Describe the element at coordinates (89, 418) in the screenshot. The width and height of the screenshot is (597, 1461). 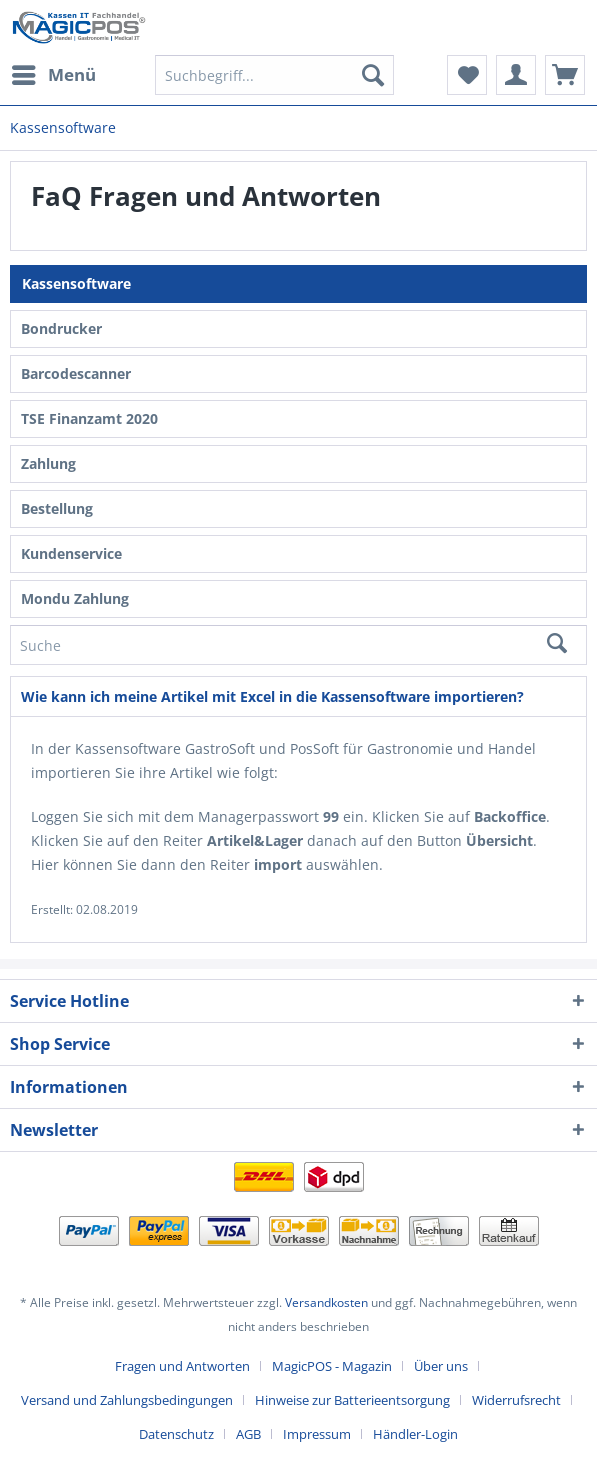
I see `TSE Finanzamt 2020` at that location.